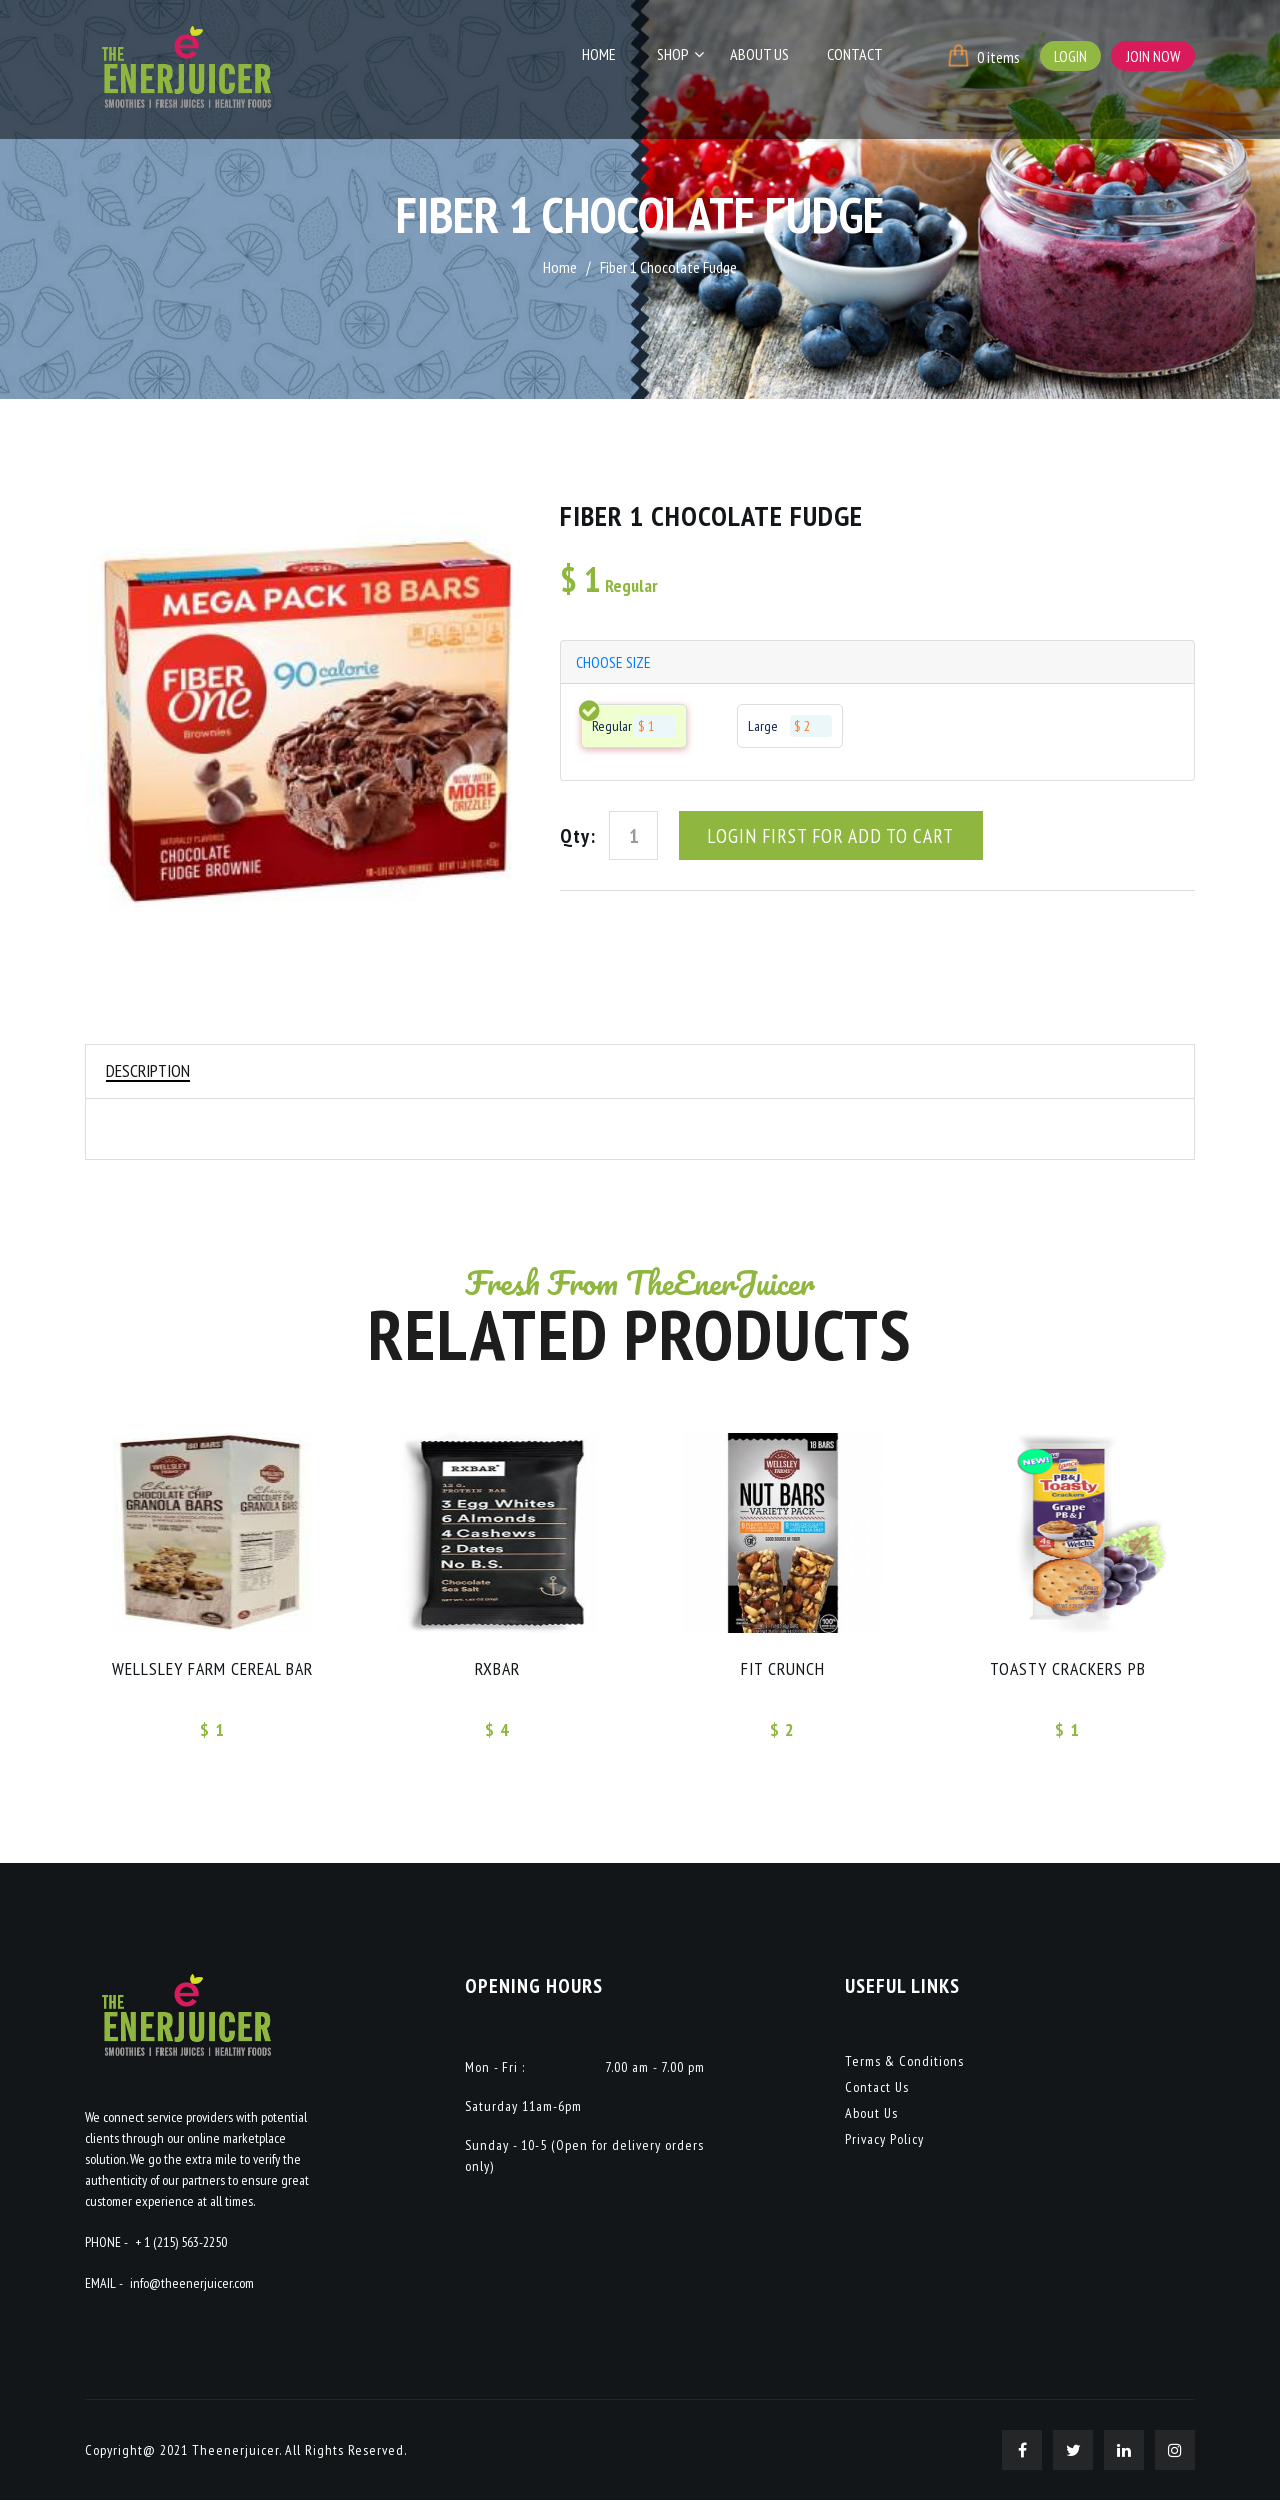 The height and width of the screenshot is (2505, 1280). I want to click on Home, so click(615, 57).